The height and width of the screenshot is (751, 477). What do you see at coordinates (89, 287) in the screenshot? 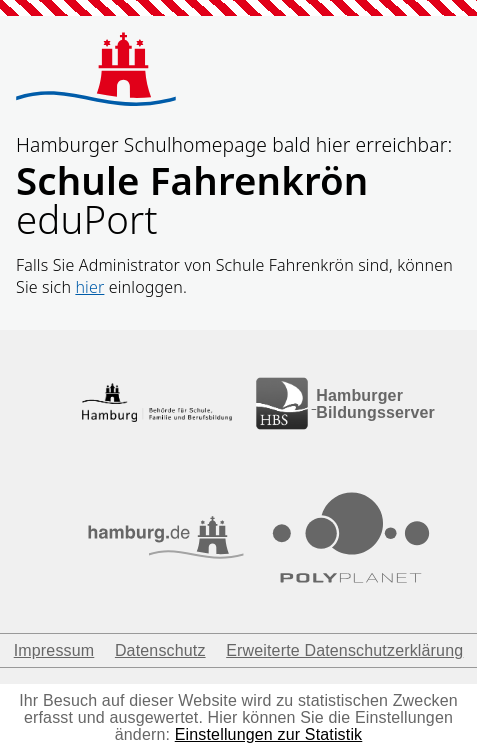
I see `hier` at bounding box center [89, 287].